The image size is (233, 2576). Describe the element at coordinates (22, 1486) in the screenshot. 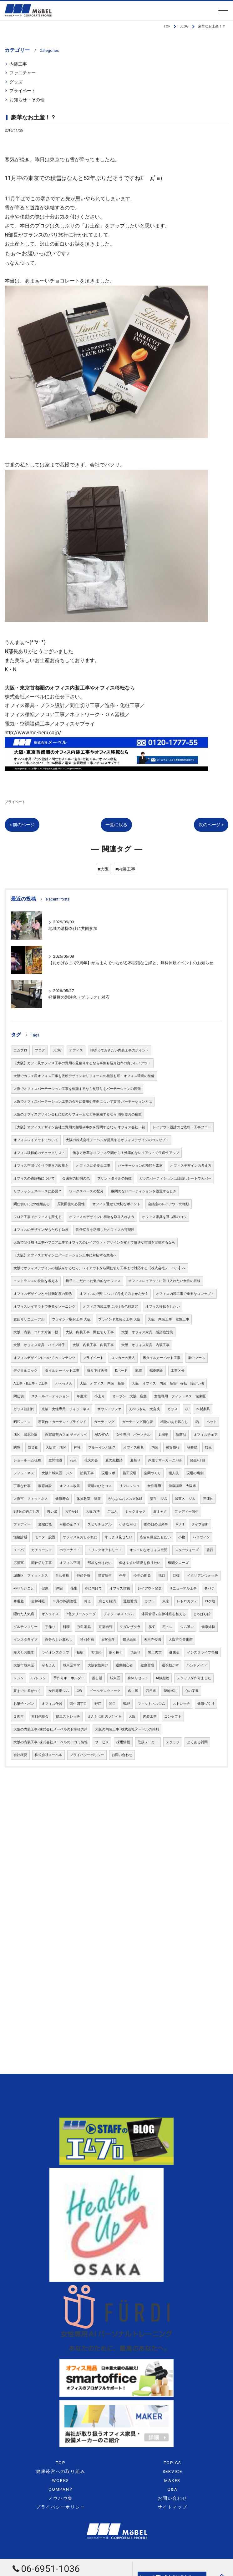

I see `丁寧な仕事` at that location.